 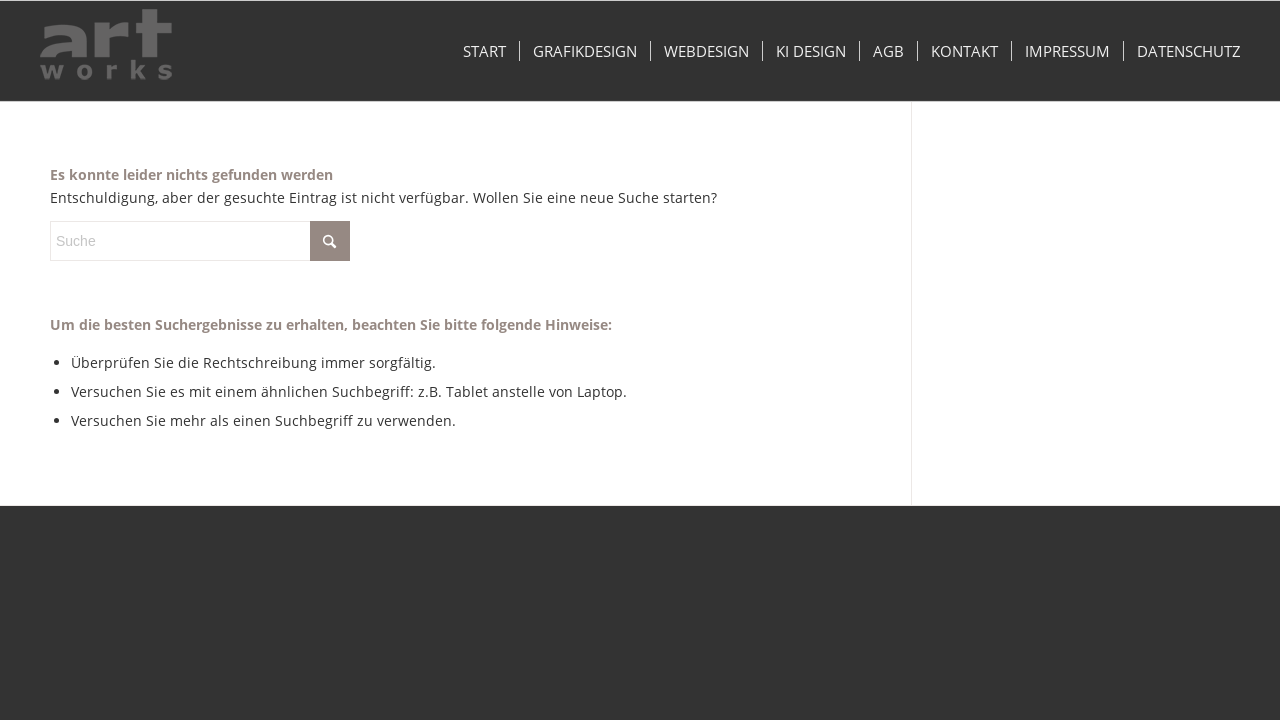 What do you see at coordinates (106, 51) in the screenshot?
I see `[logo_2023-grau]` at bounding box center [106, 51].